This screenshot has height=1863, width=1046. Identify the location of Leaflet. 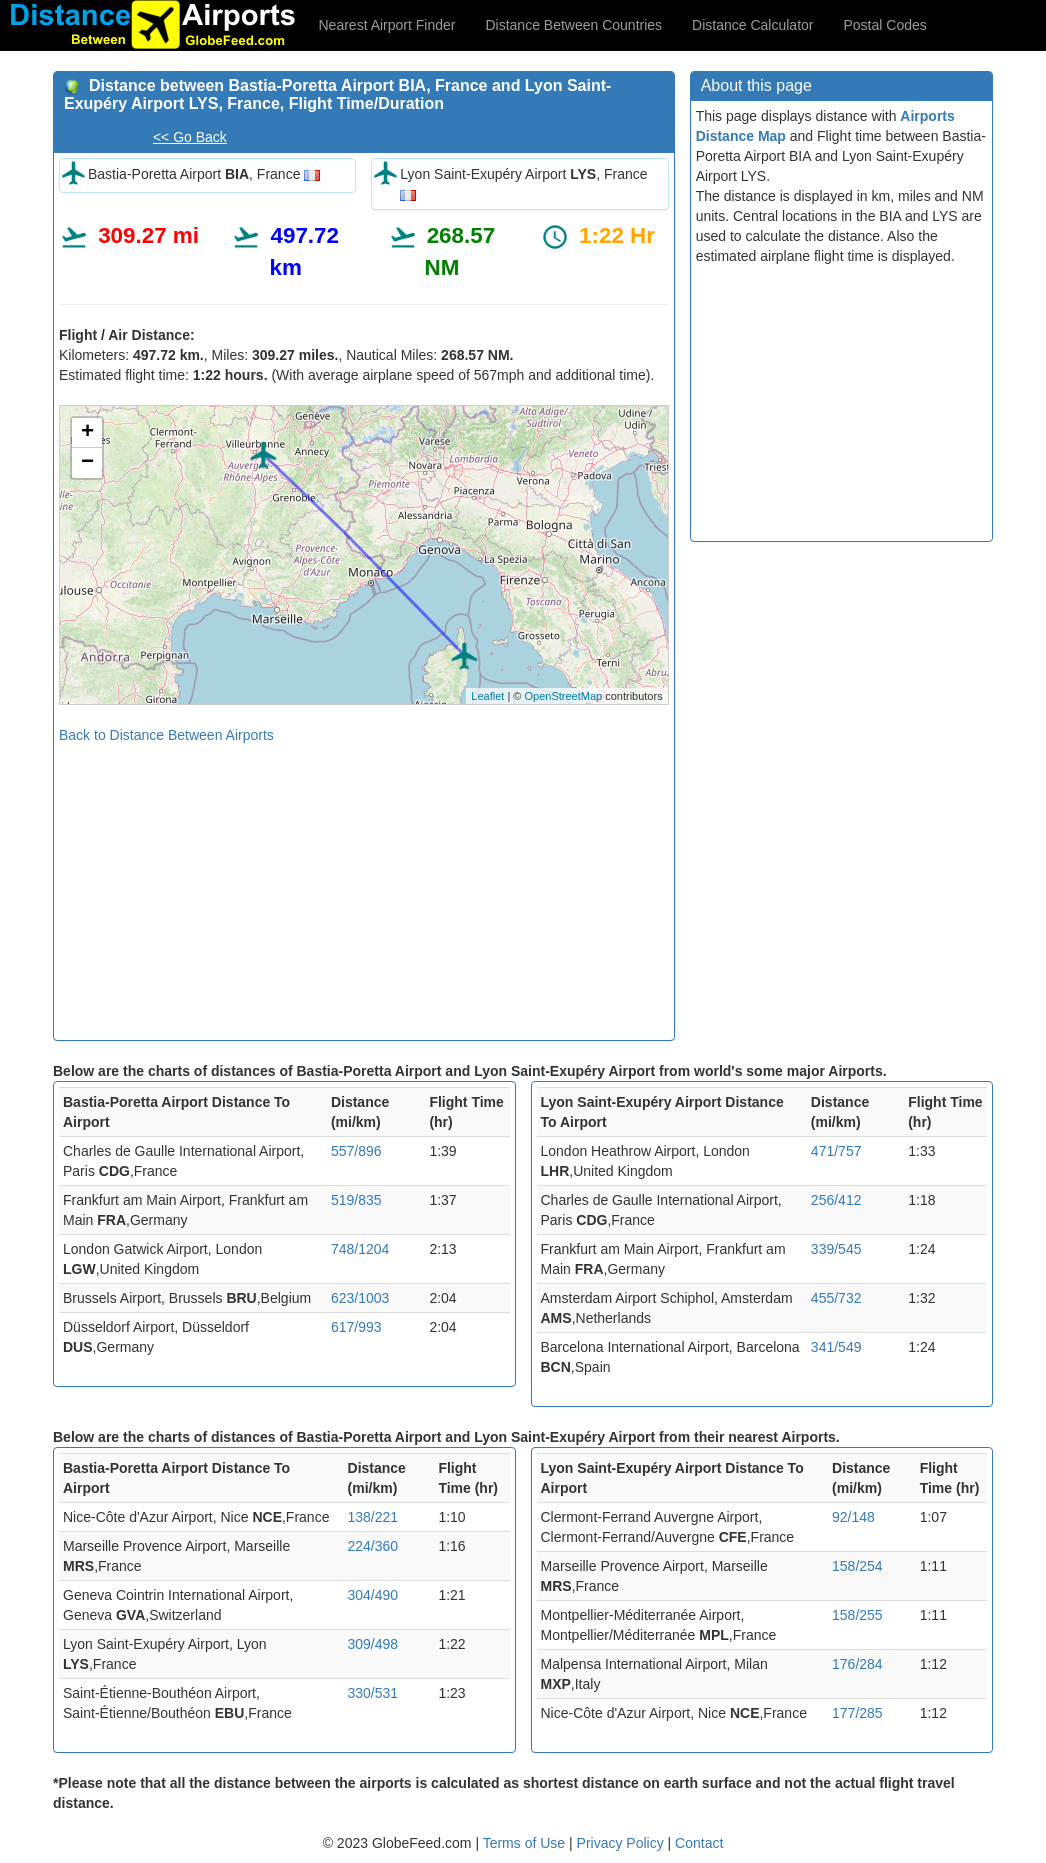
(487, 696).